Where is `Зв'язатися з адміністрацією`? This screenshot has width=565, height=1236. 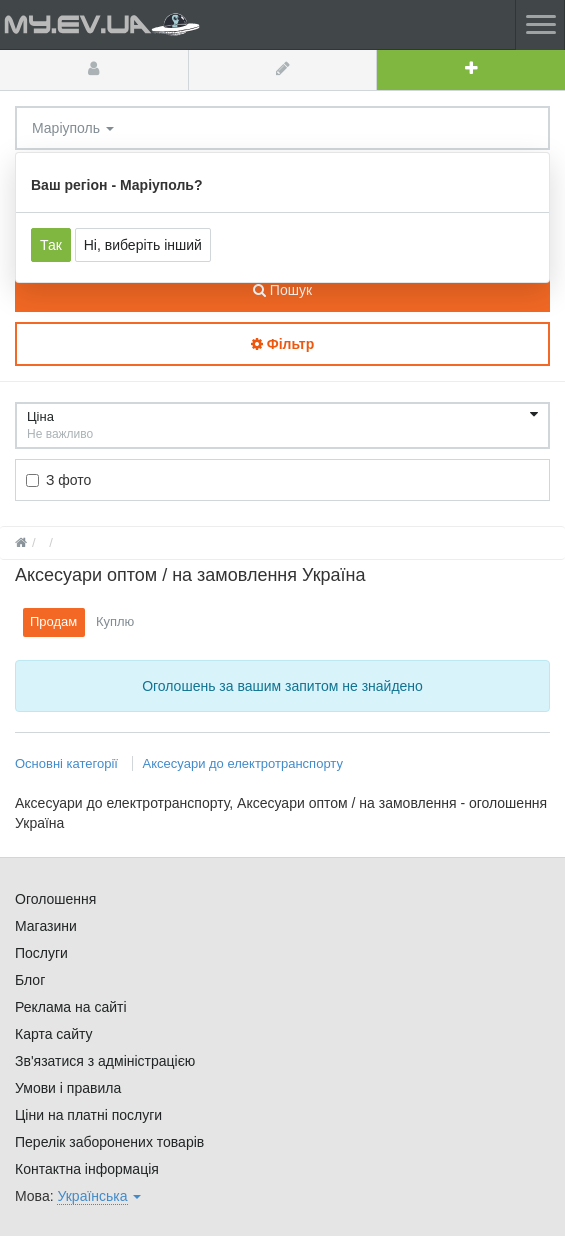 Зв'язатися з адміністрацією is located at coordinates (105, 1061).